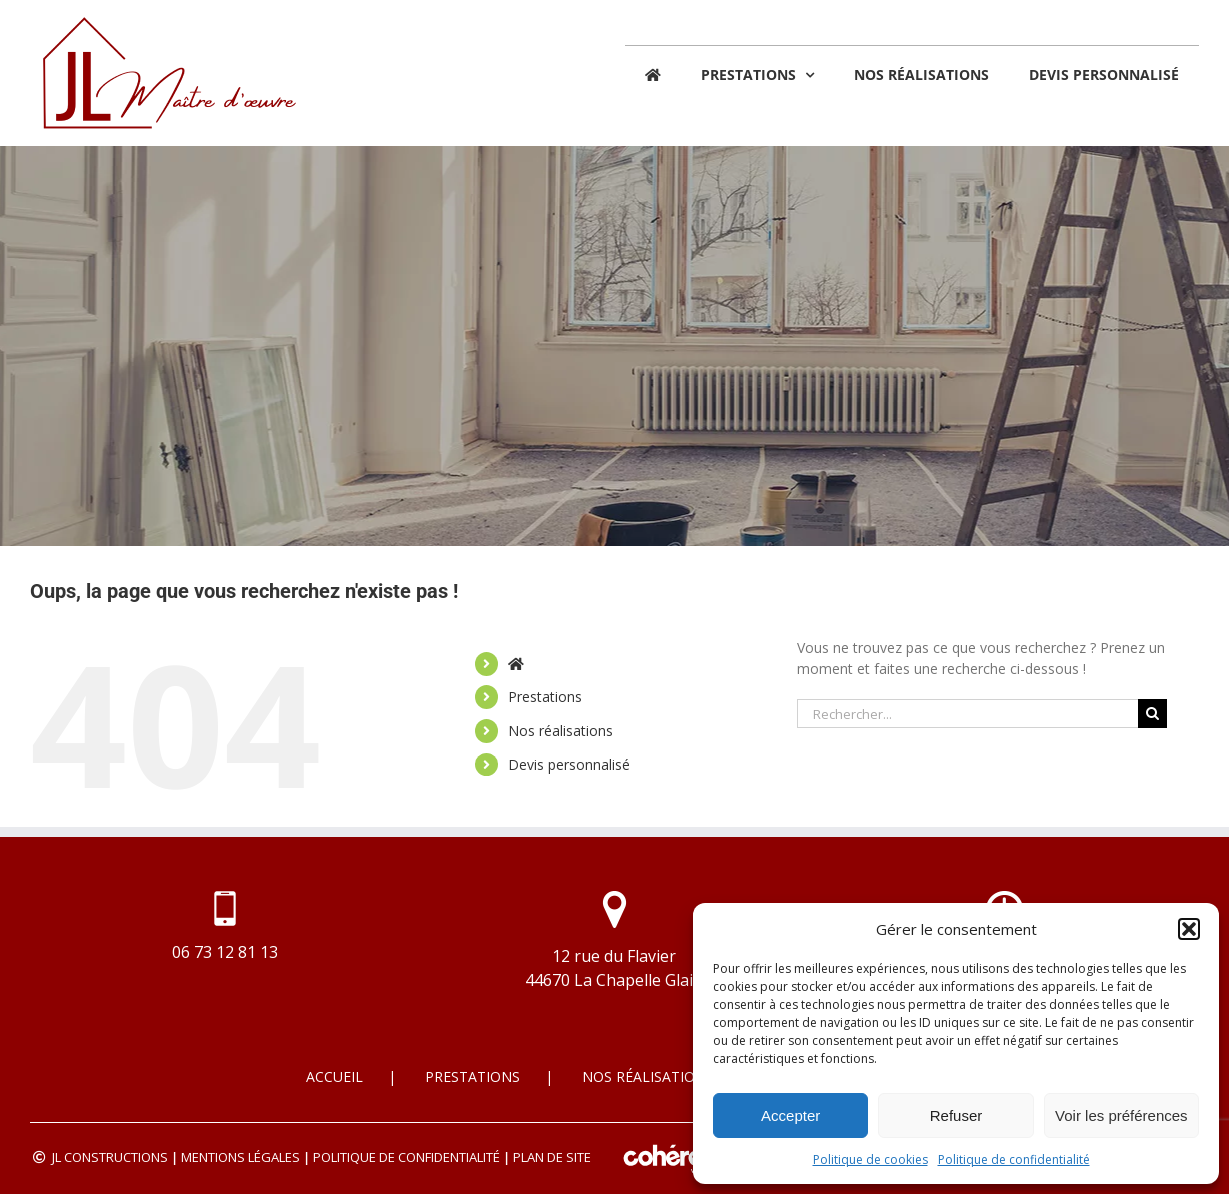 The image size is (1229, 1194). What do you see at coordinates (225, 952) in the screenshot?
I see `06 73 12 81 13` at bounding box center [225, 952].